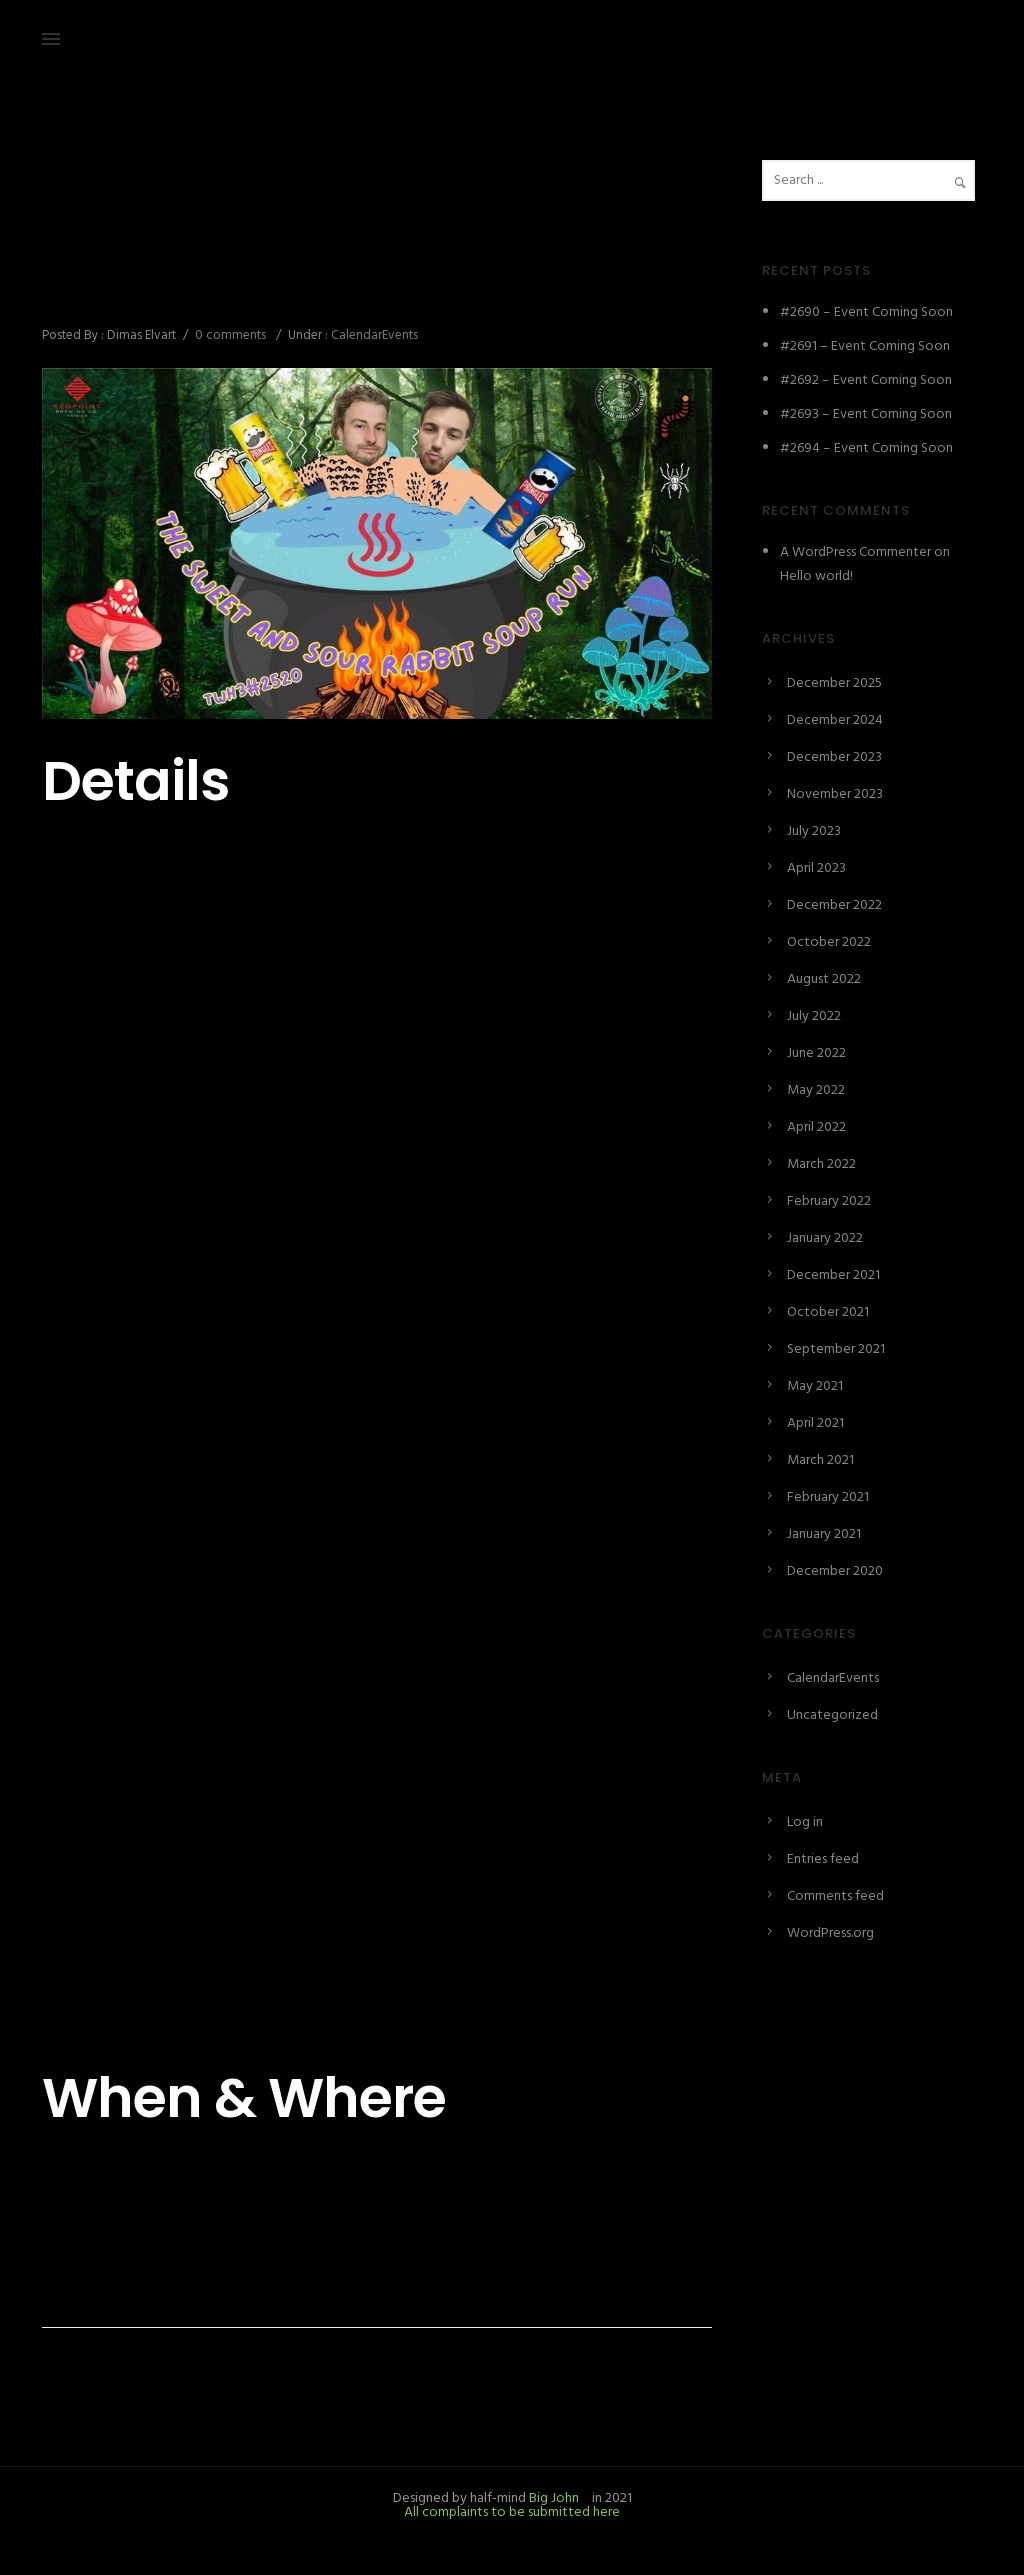 This screenshot has width=1024, height=2575. What do you see at coordinates (830, 1933) in the screenshot?
I see `WordPress.org` at bounding box center [830, 1933].